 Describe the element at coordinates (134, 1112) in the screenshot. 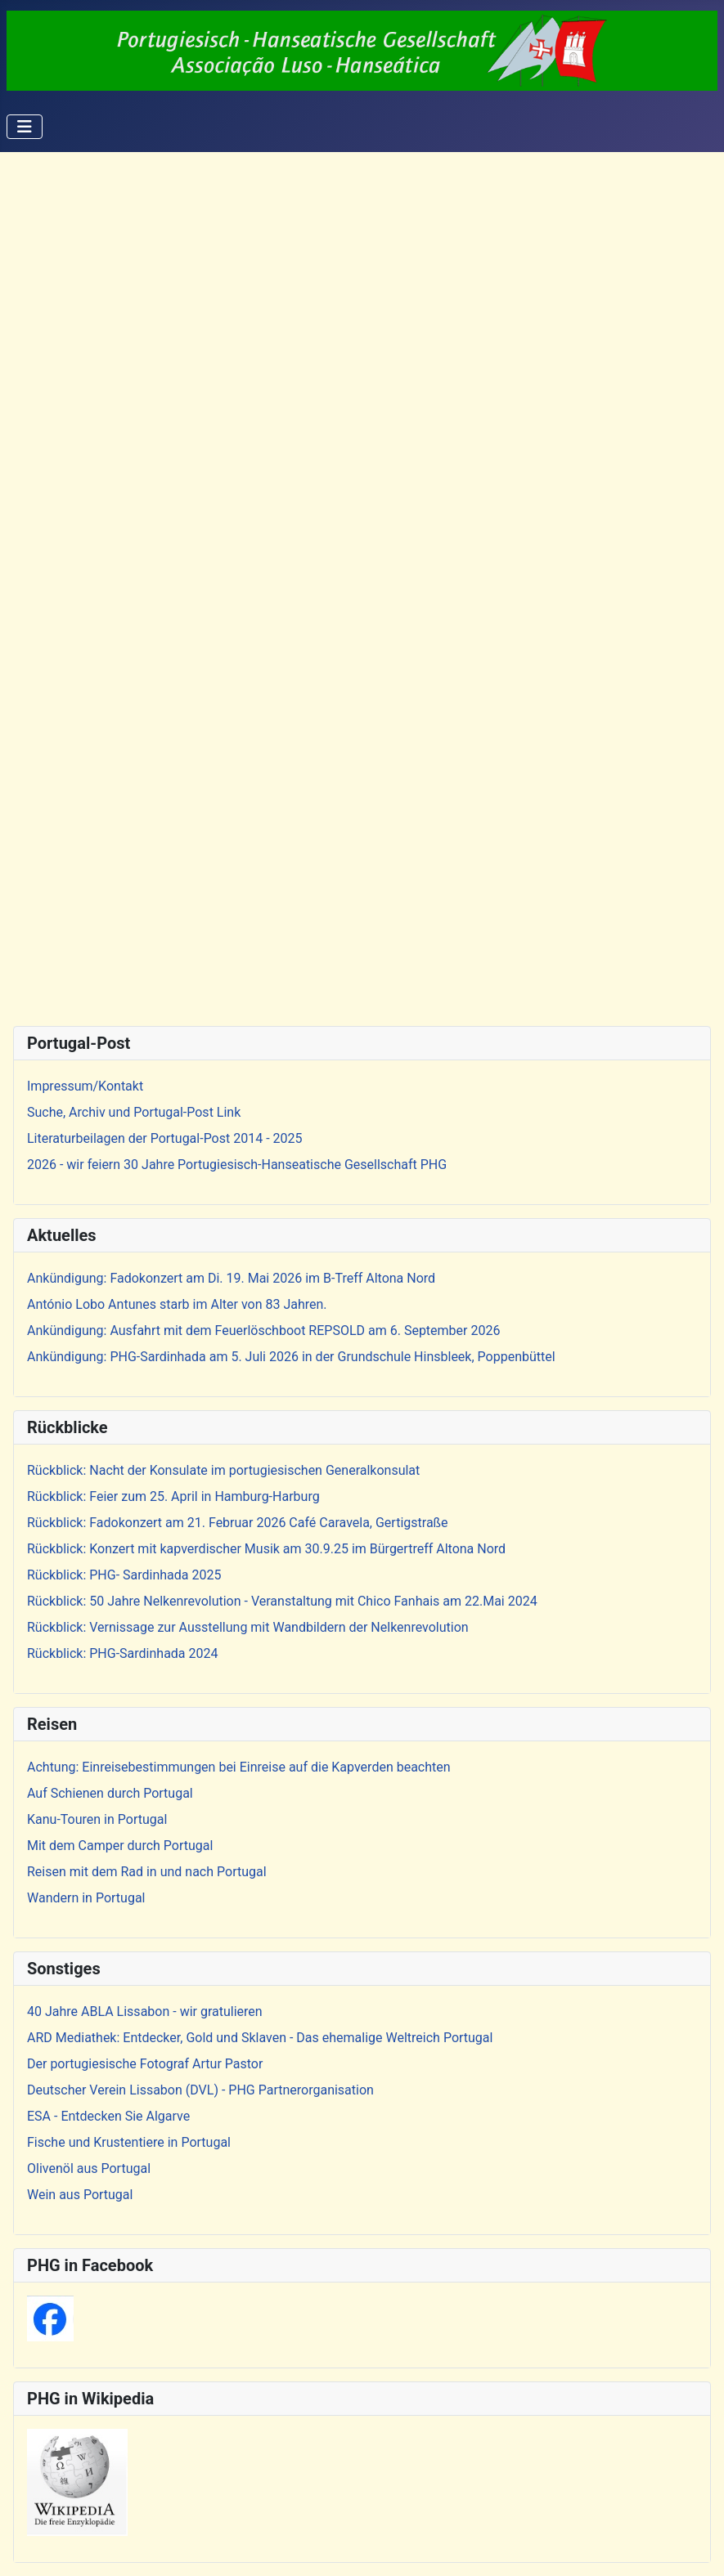

I see `Suche, Archiv und Portugal-Post Link` at that location.